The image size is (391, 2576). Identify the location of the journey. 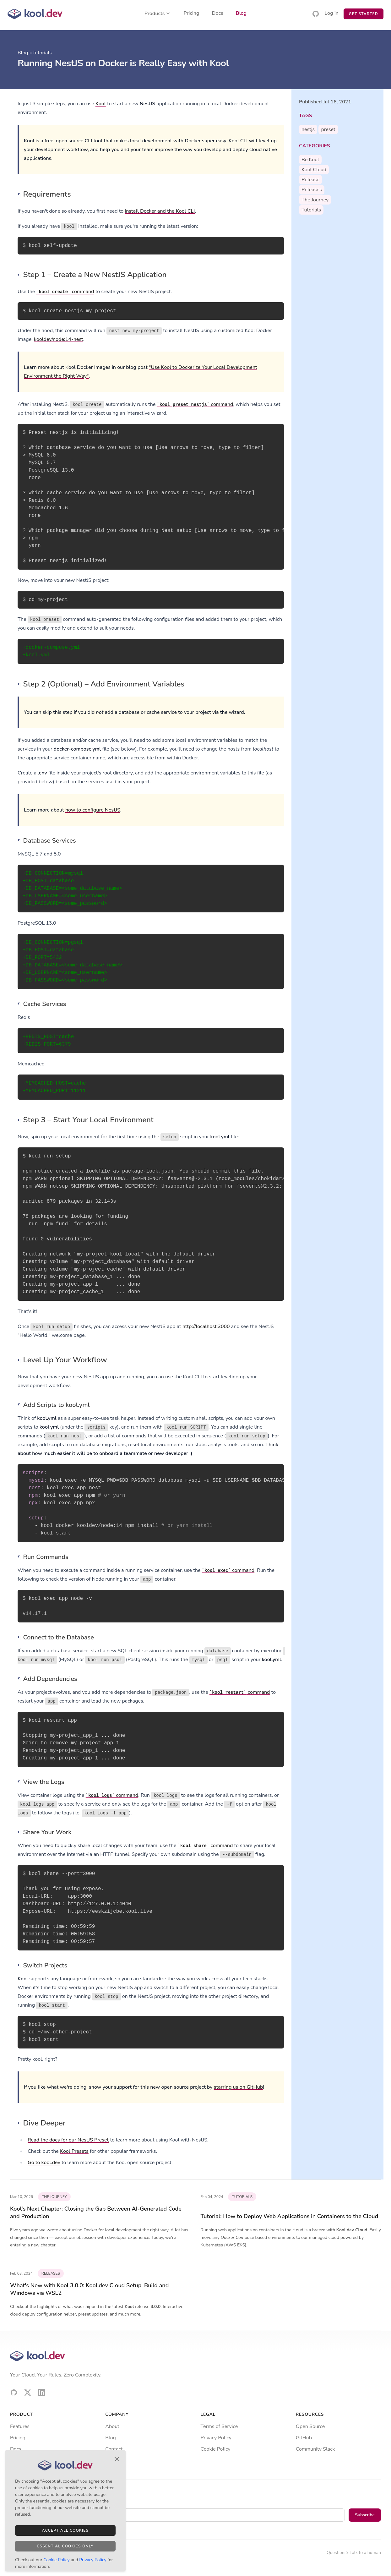
(315, 199).